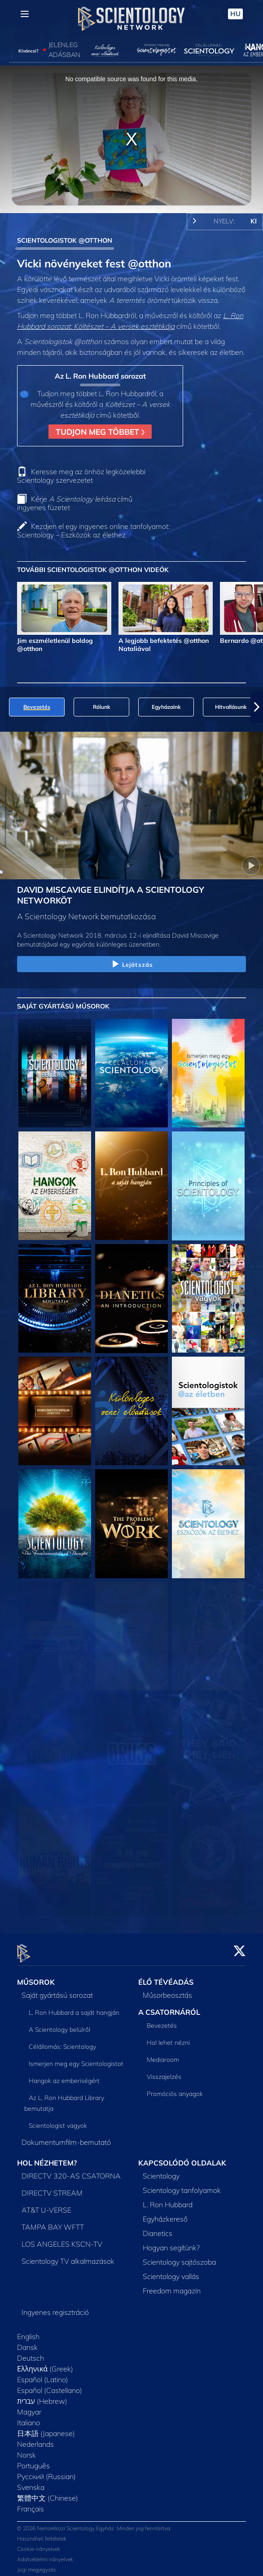 This screenshot has height=2576, width=263. Describe the element at coordinates (100, 432) in the screenshot. I see `TUDJON MEG TÖBBET` at that location.